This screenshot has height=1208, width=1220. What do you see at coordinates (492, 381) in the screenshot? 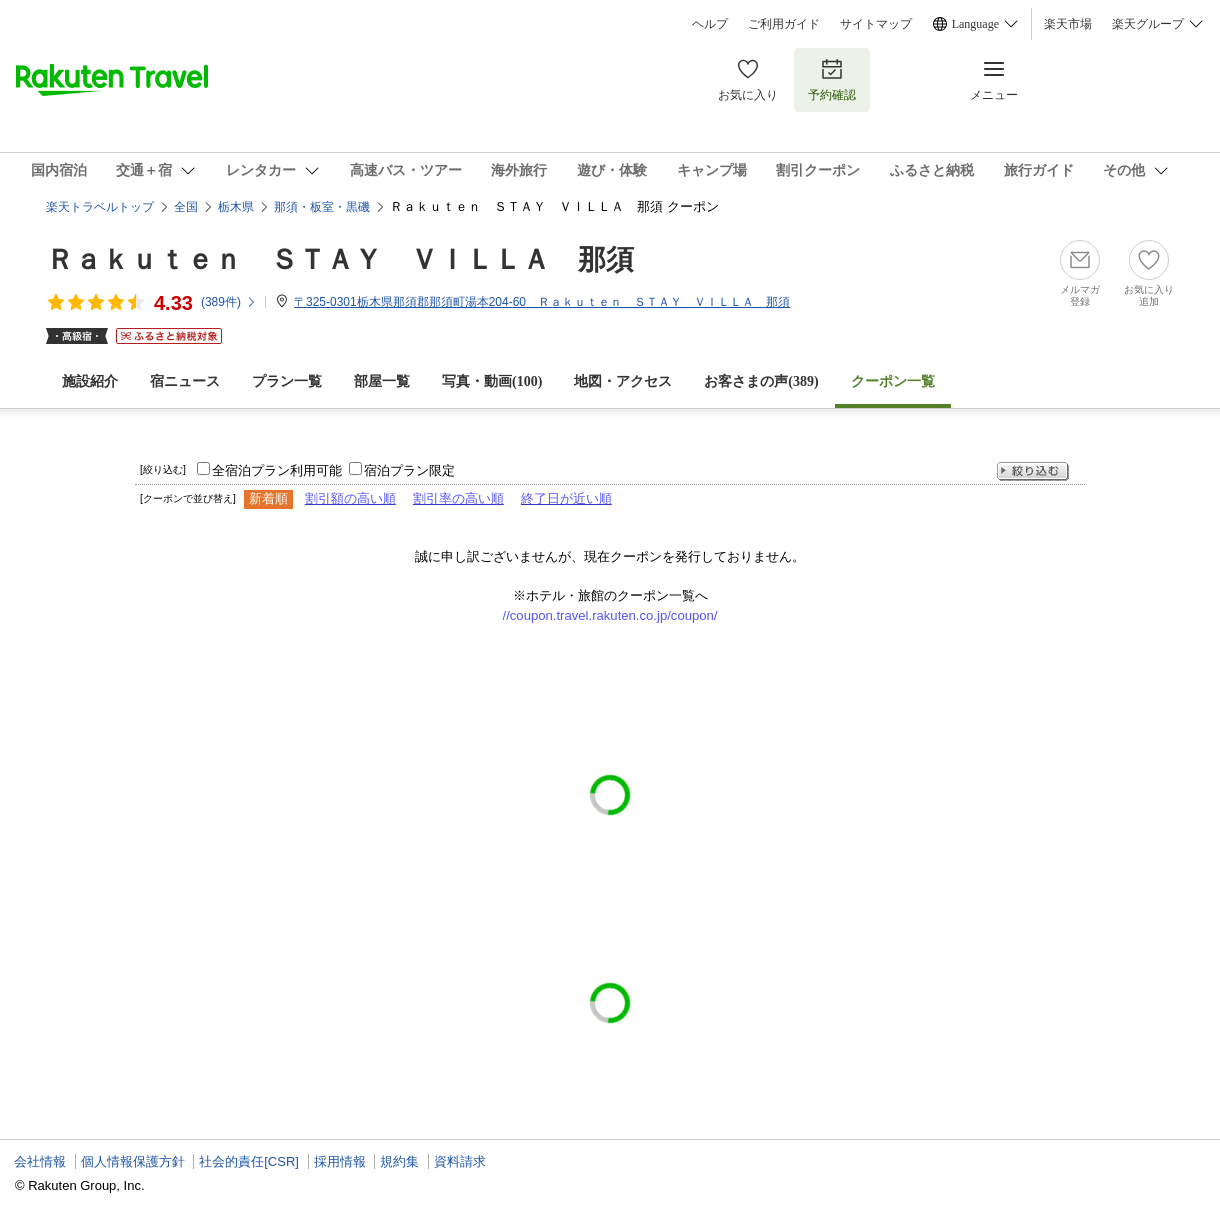
I see `写真・動画(100)` at bounding box center [492, 381].